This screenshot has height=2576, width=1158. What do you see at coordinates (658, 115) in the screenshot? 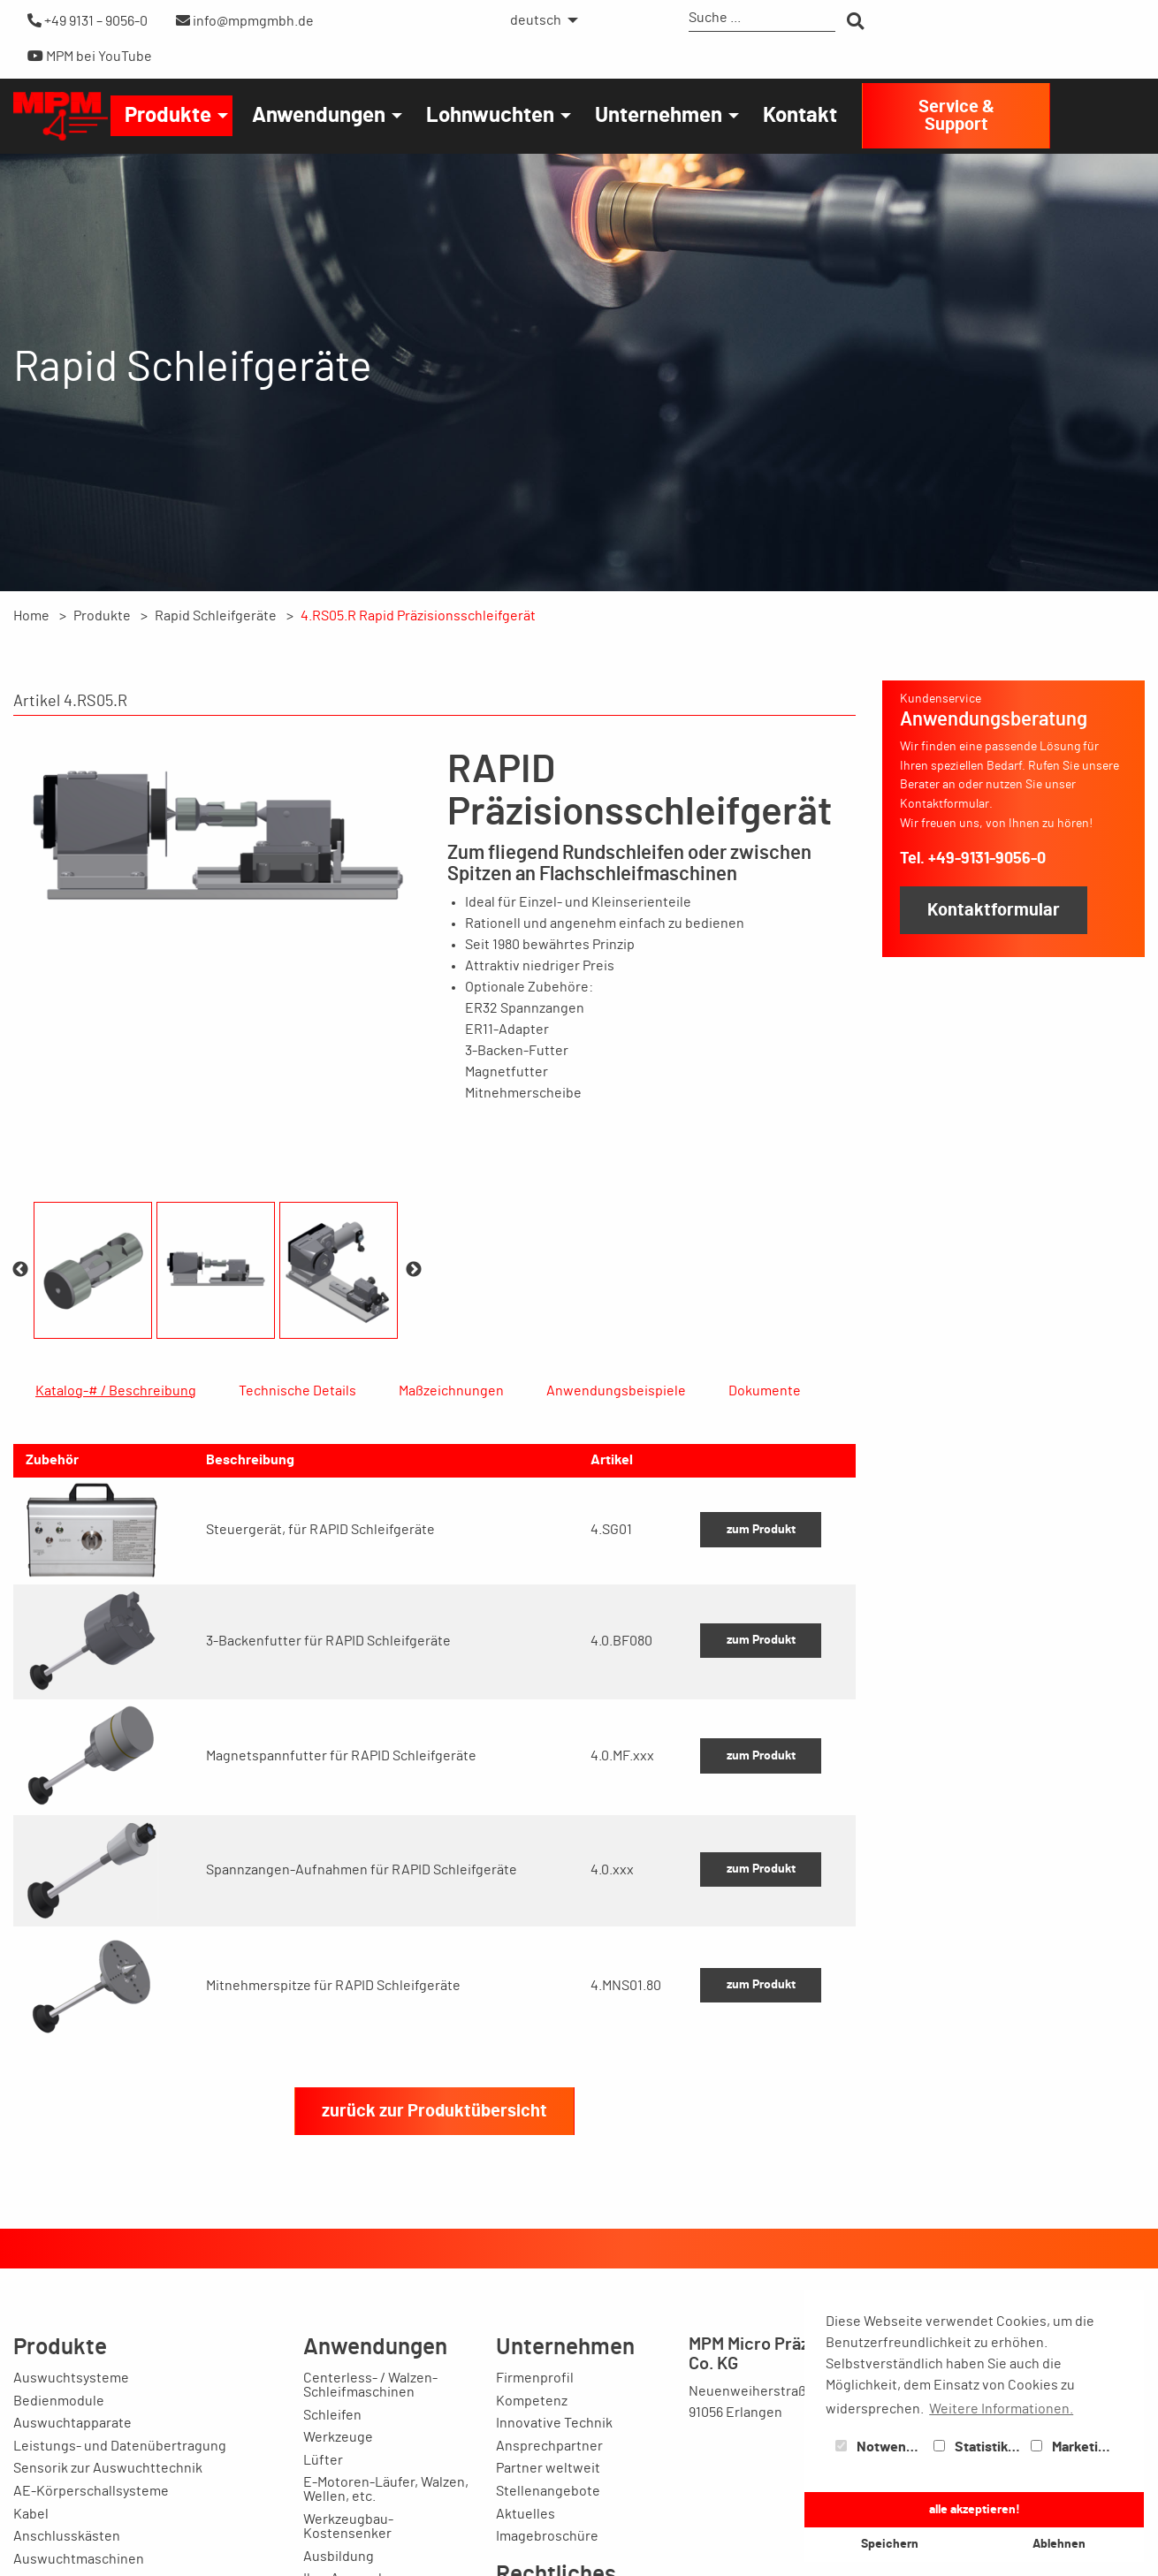
I see `Unternehmen` at bounding box center [658, 115].